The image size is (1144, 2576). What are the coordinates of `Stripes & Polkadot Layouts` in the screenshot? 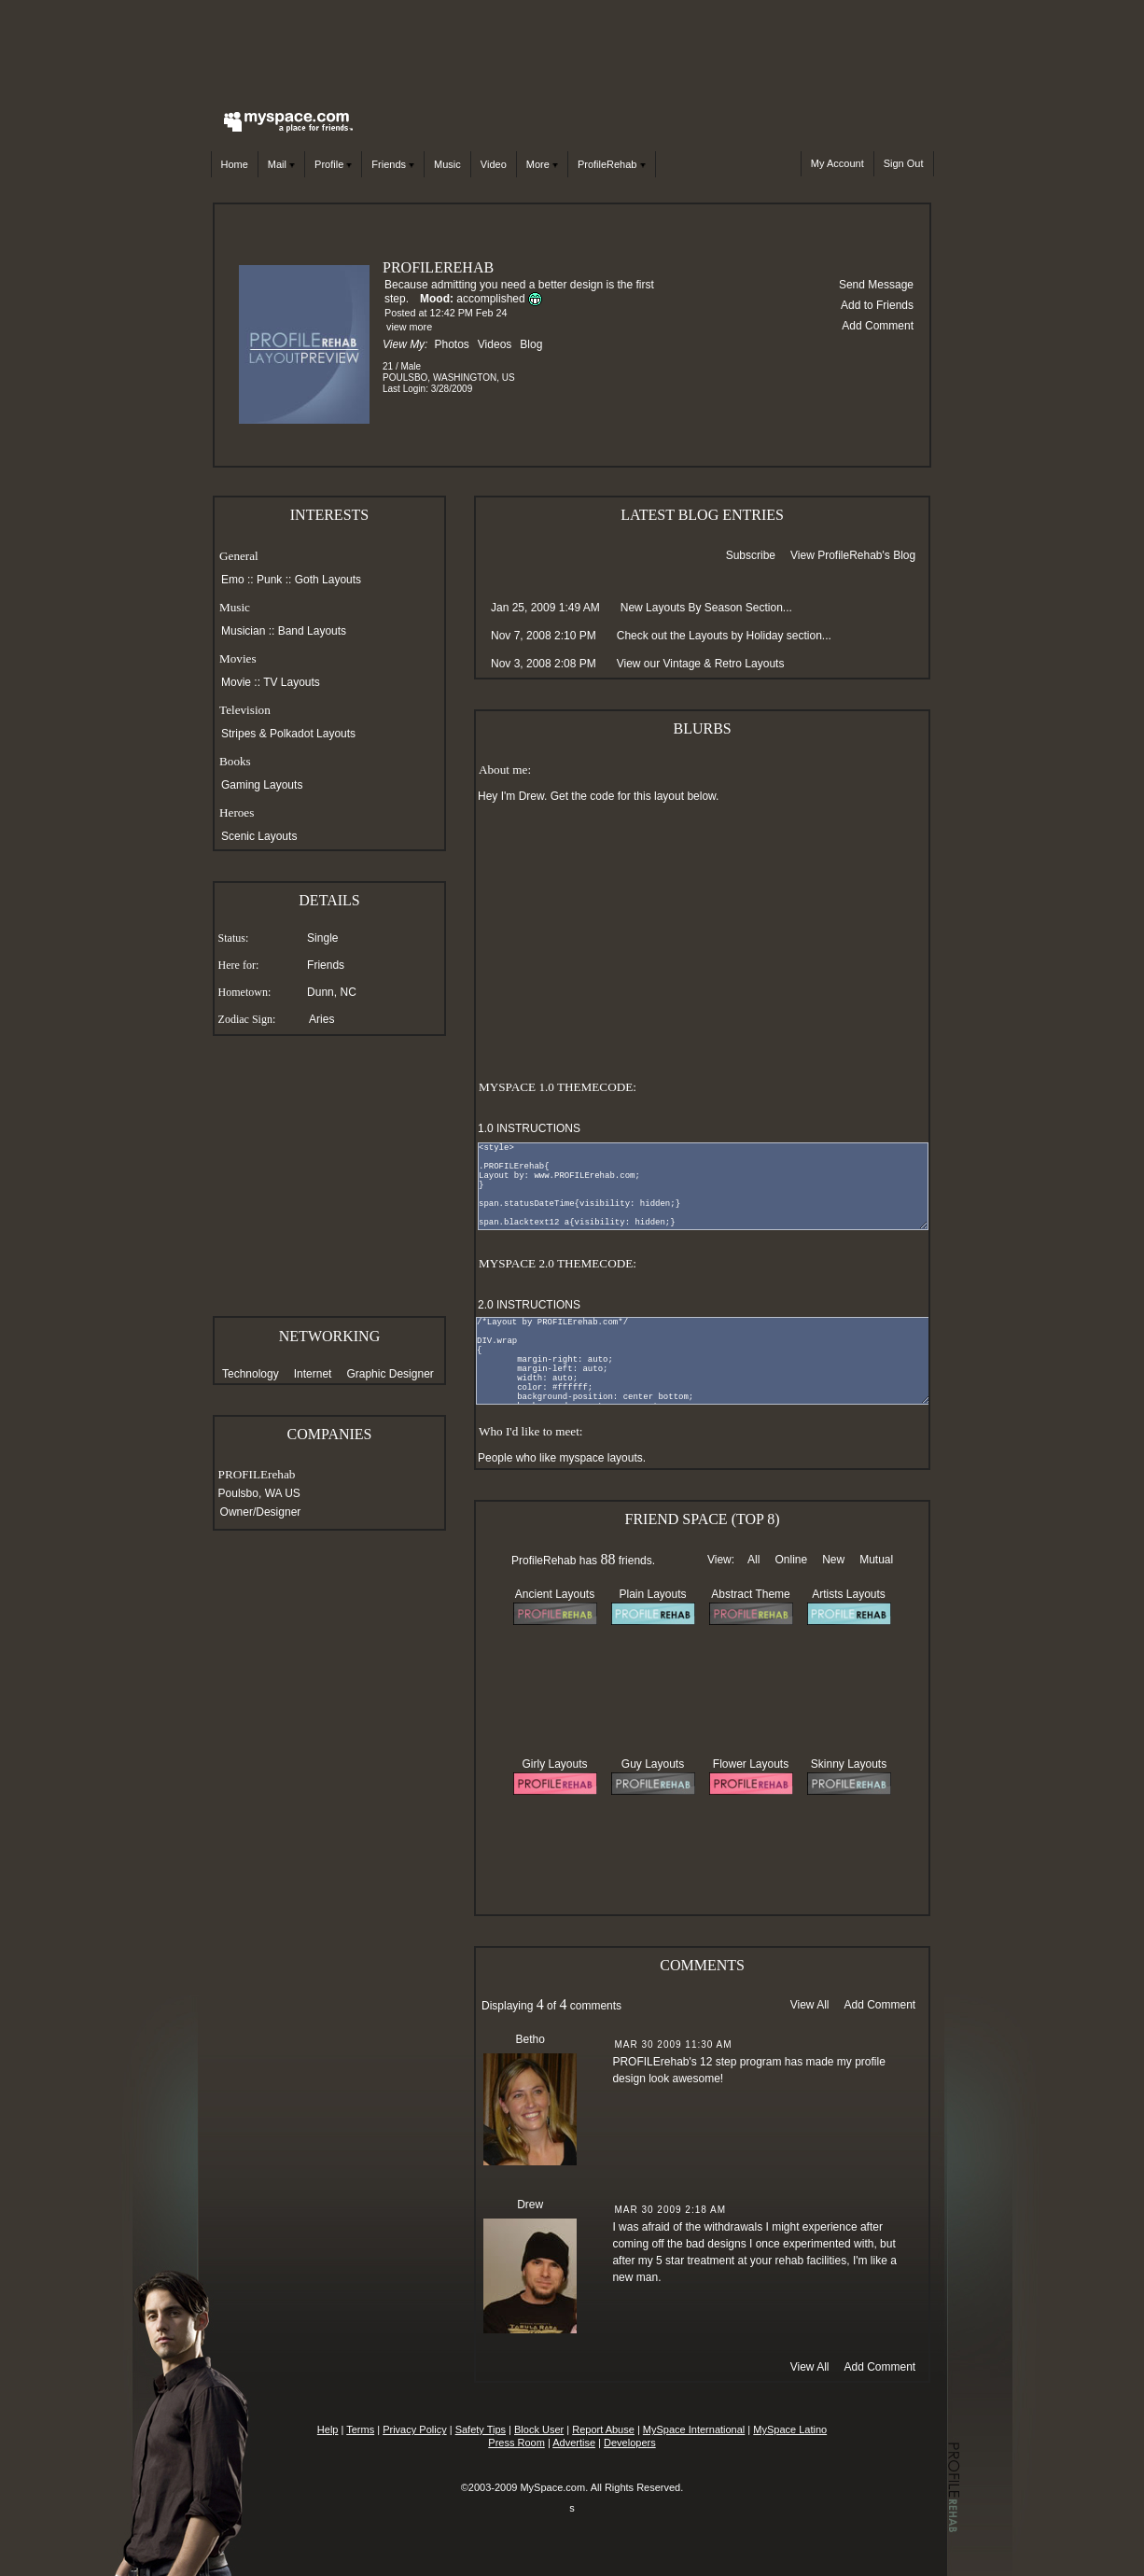 It's located at (288, 733).